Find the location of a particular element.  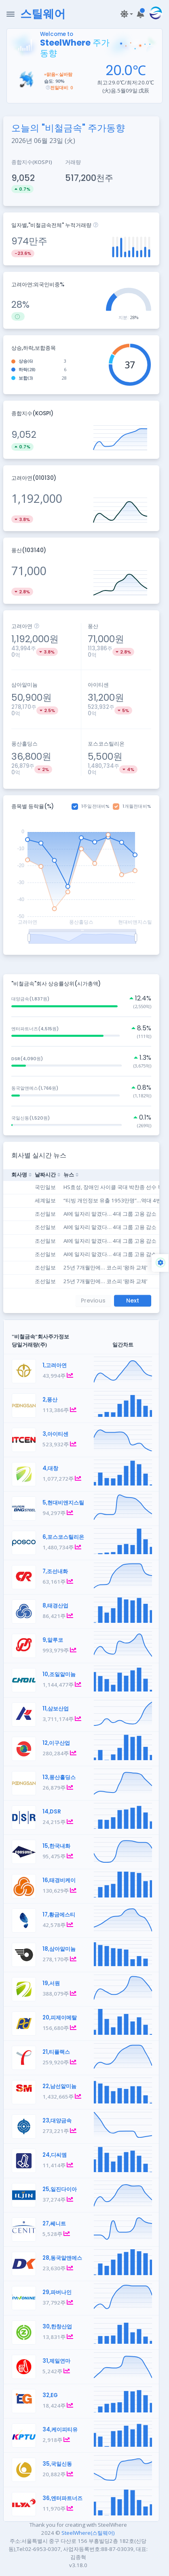

23,대양금속 is located at coordinates (57, 2120).